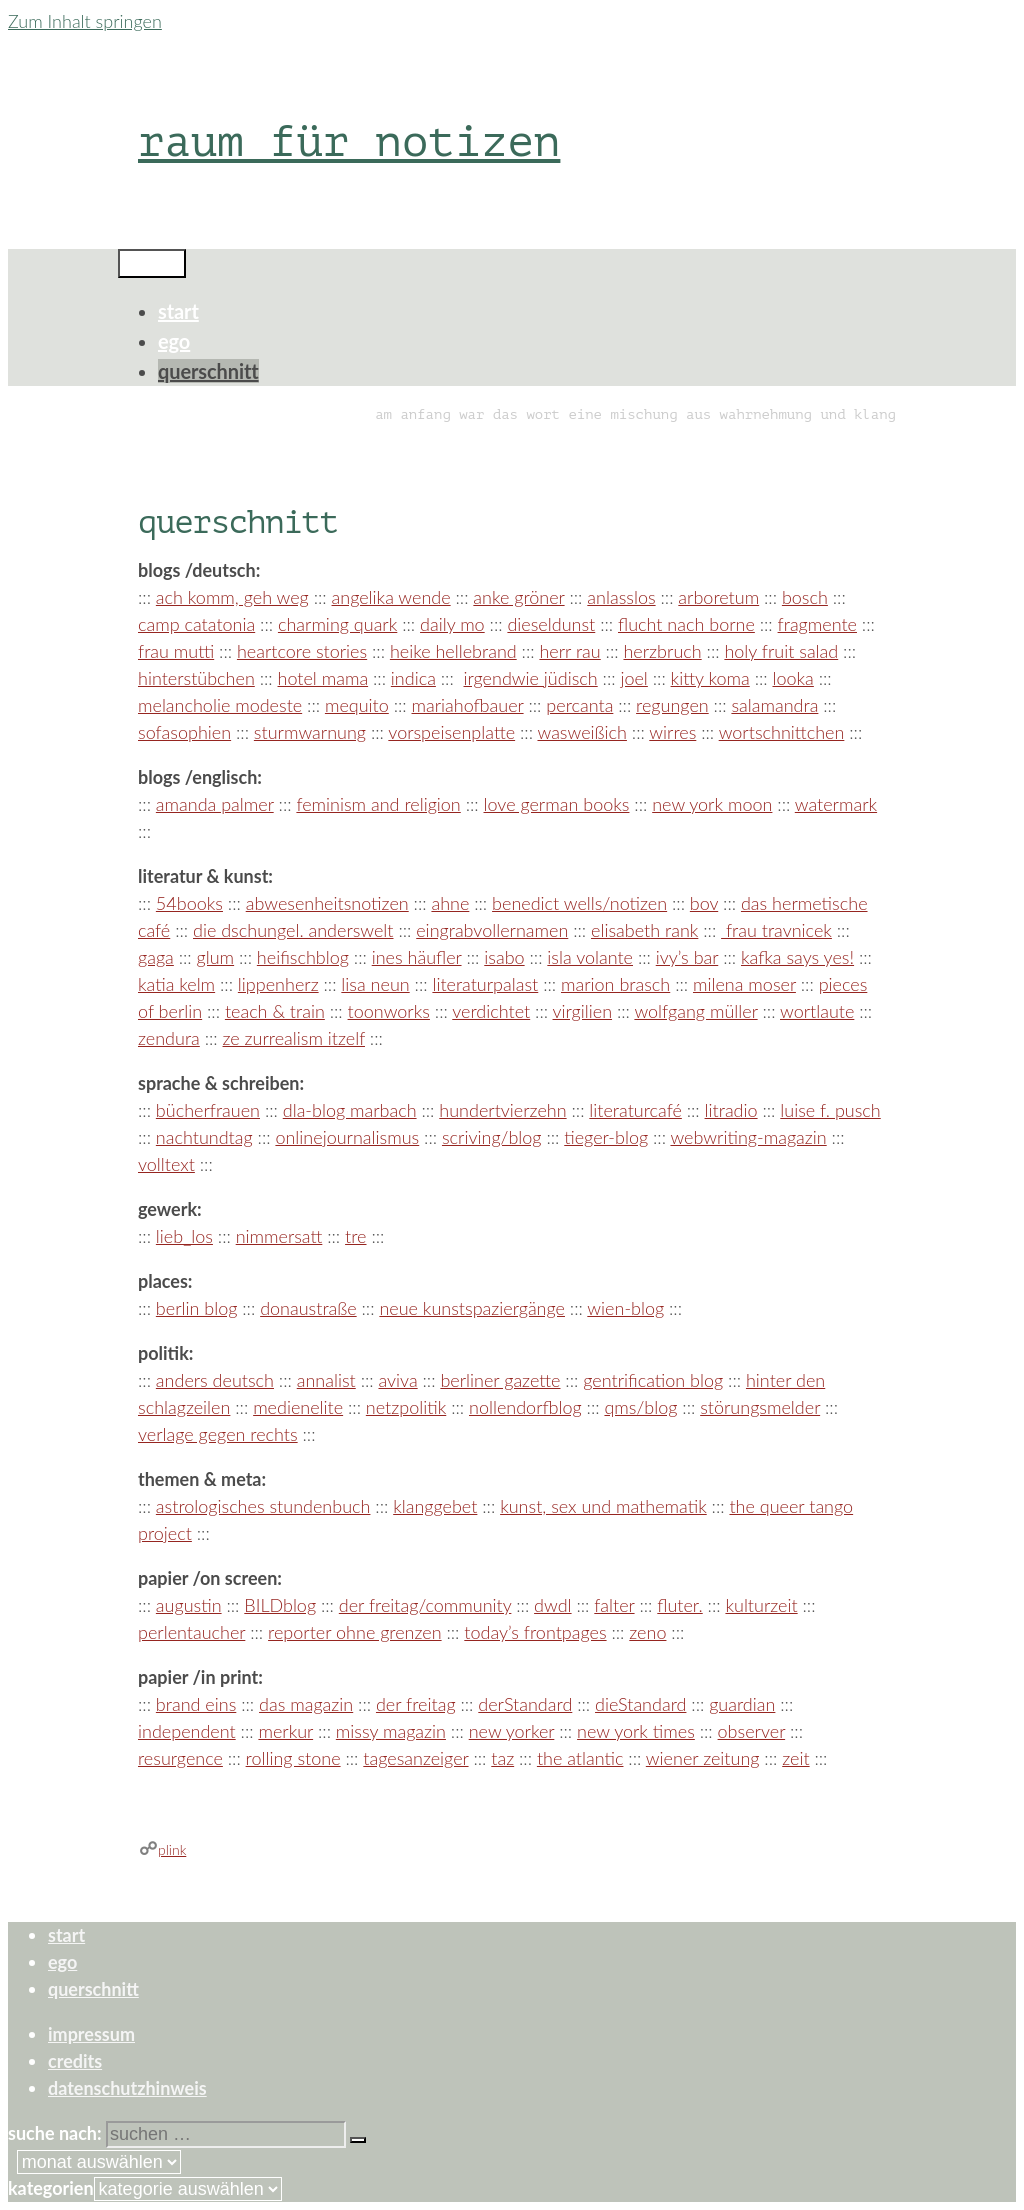 The image size is (1024, 2210). Describe the element at coordinates (752, 1731) in the screenshot. I see `observer` at that location.